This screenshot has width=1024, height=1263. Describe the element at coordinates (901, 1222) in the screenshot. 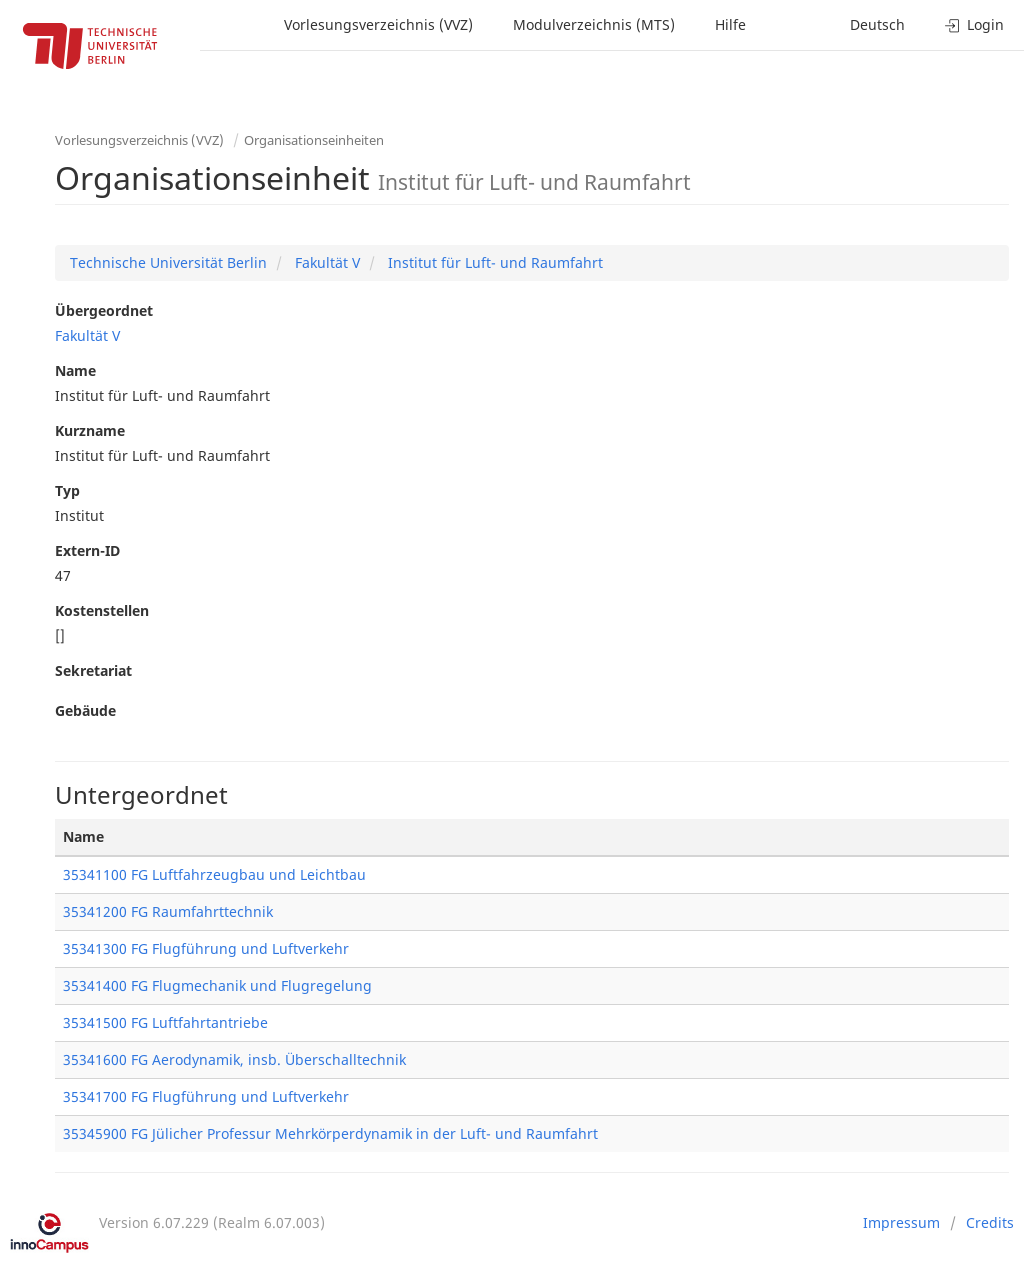

I see `Impressum` at that location.